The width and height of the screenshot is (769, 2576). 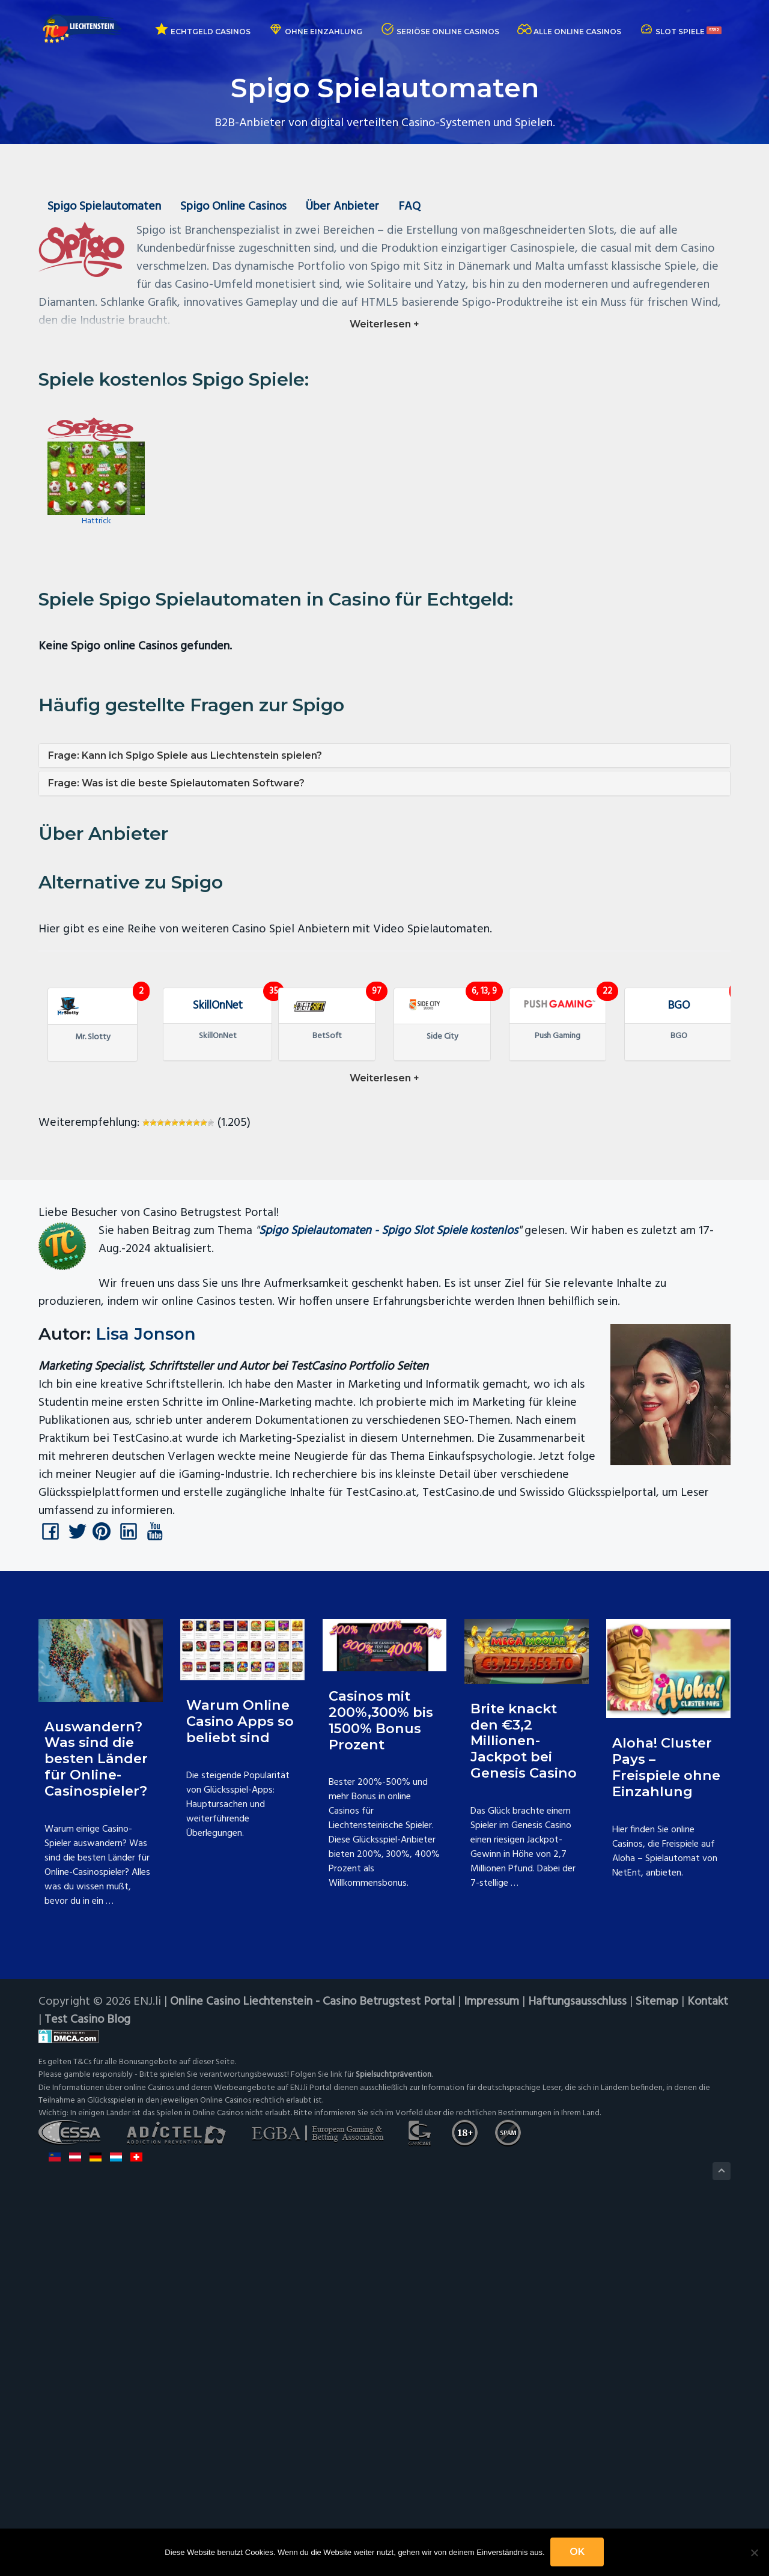 What do you see at coordinates (104, 207) in the screenshot?
I see `Spigo Spielautomaten` at bounding box center [104, 207].